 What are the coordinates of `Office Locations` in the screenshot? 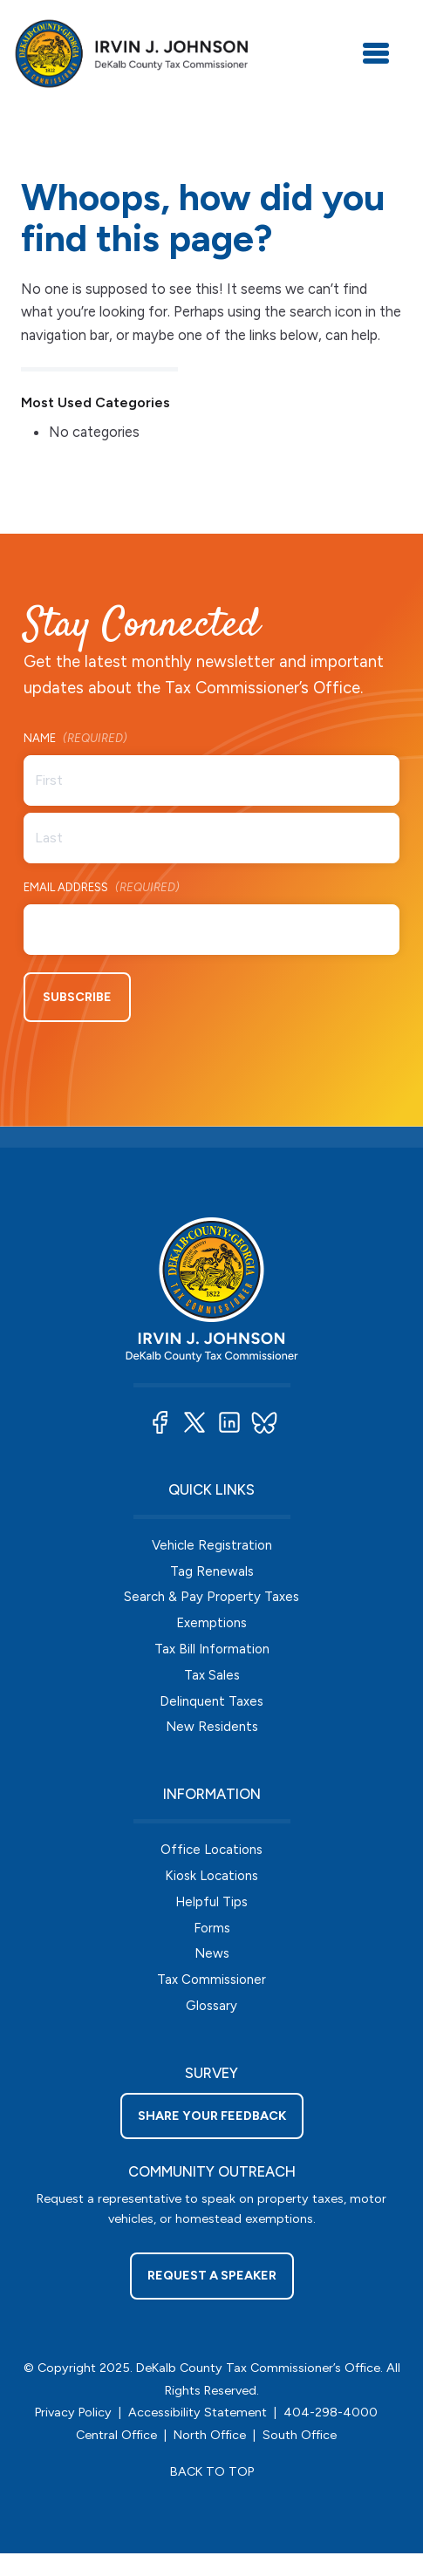 It's located at (211, 1849).